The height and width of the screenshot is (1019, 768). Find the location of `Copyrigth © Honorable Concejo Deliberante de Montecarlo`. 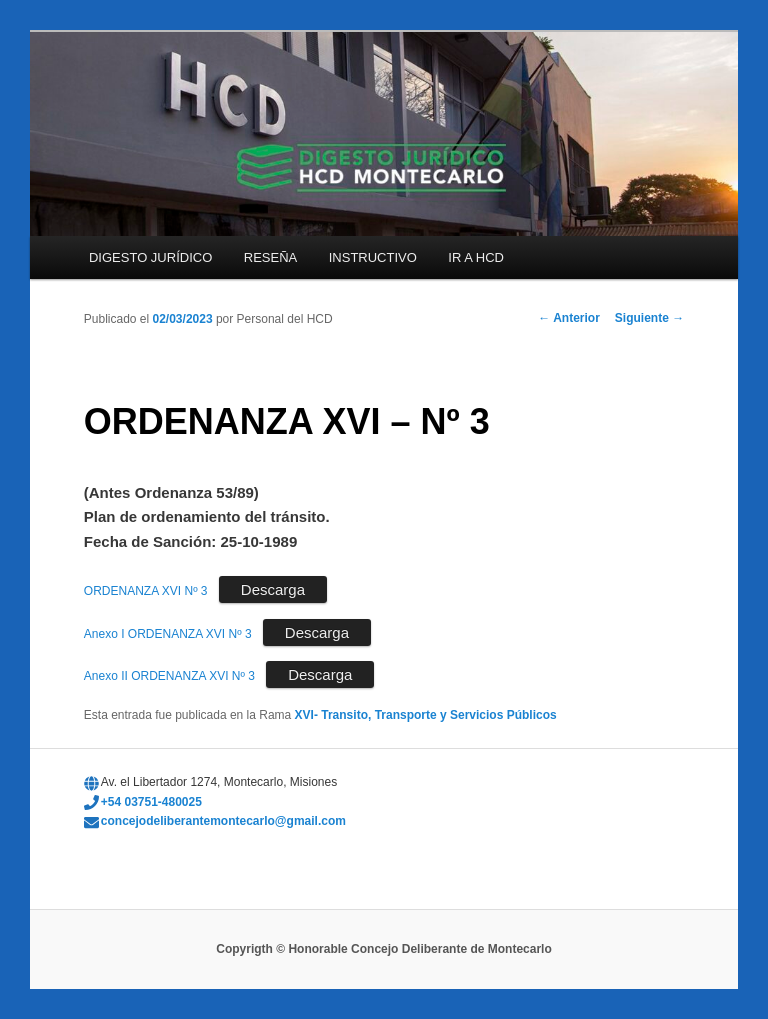

Copyrigth © Honorable Concejo Deliberante de Montecarlo is located at coordinates (384, 949).